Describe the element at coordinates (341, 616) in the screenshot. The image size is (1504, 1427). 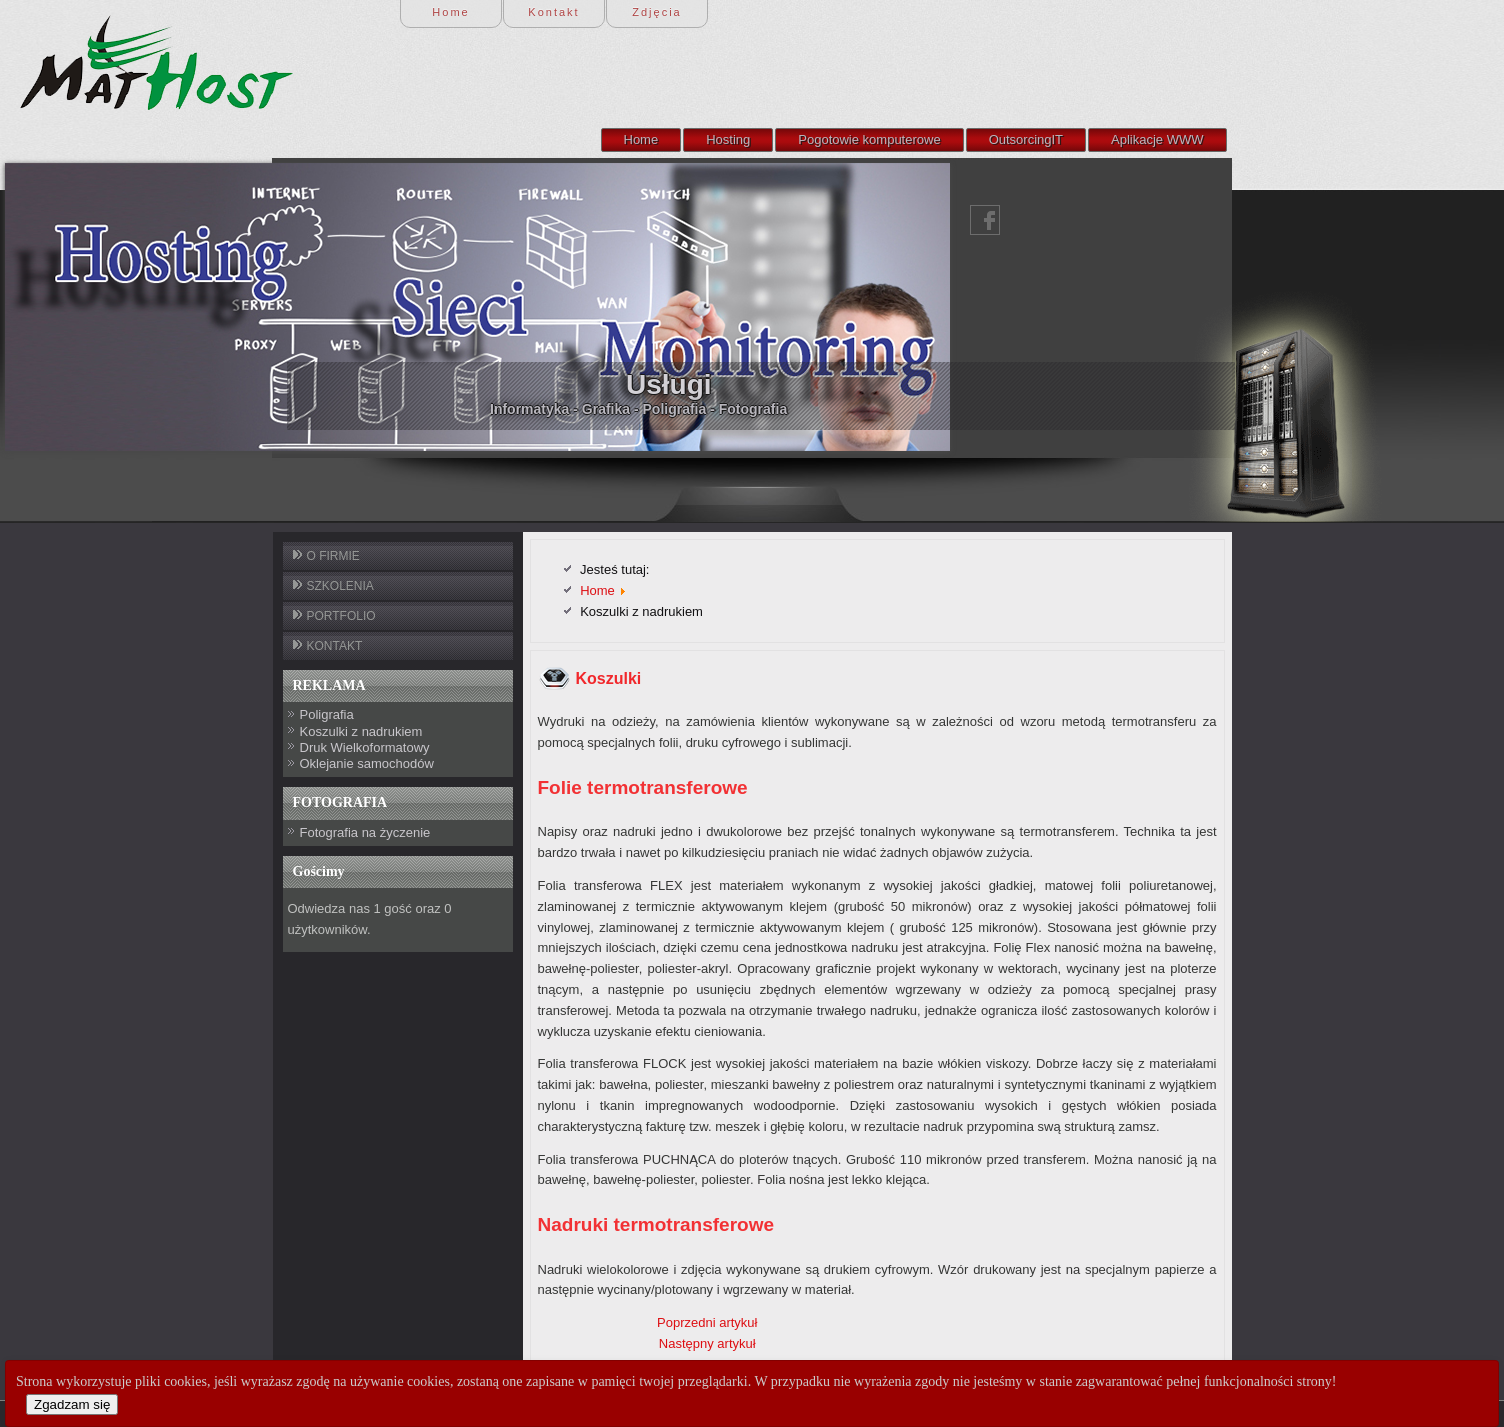
I see `PORTFOLIO` at that location.